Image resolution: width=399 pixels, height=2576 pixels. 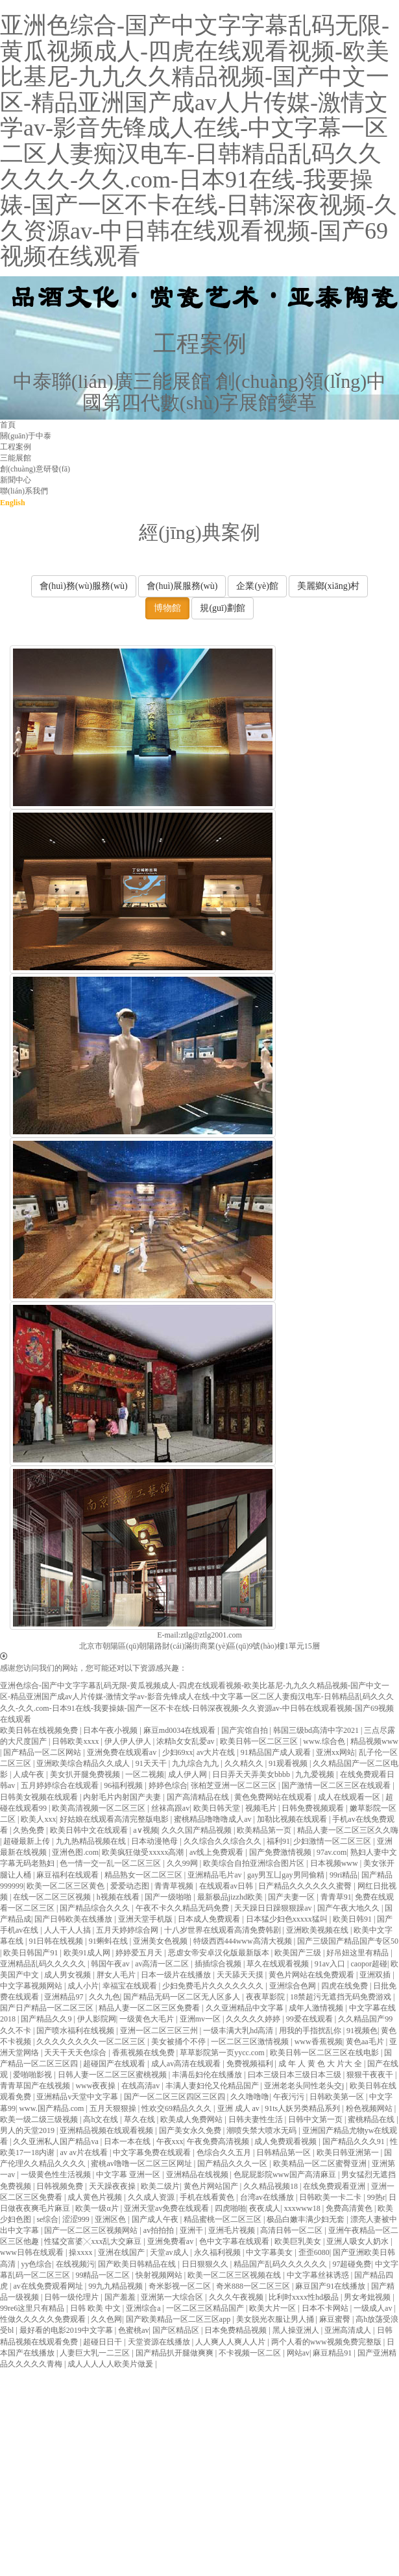 I want to click on 草草影院第一页yycc.com, so click(x=223, y=2052).